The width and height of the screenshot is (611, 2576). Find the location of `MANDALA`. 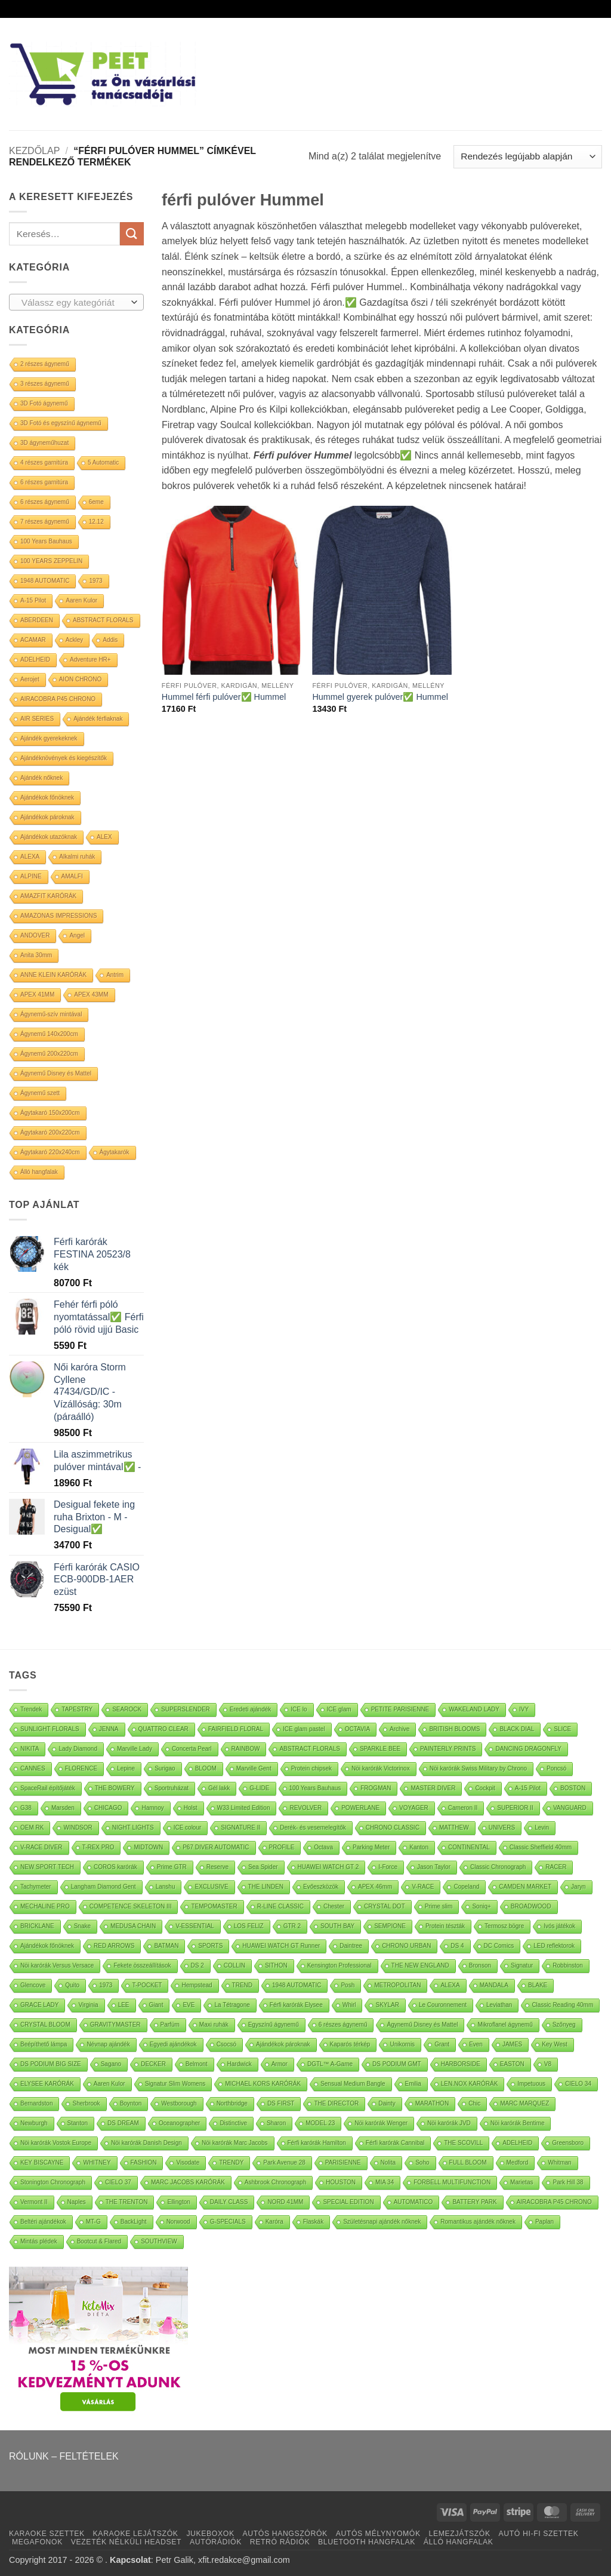

MANDALA is located at coordinates (494, 1985).